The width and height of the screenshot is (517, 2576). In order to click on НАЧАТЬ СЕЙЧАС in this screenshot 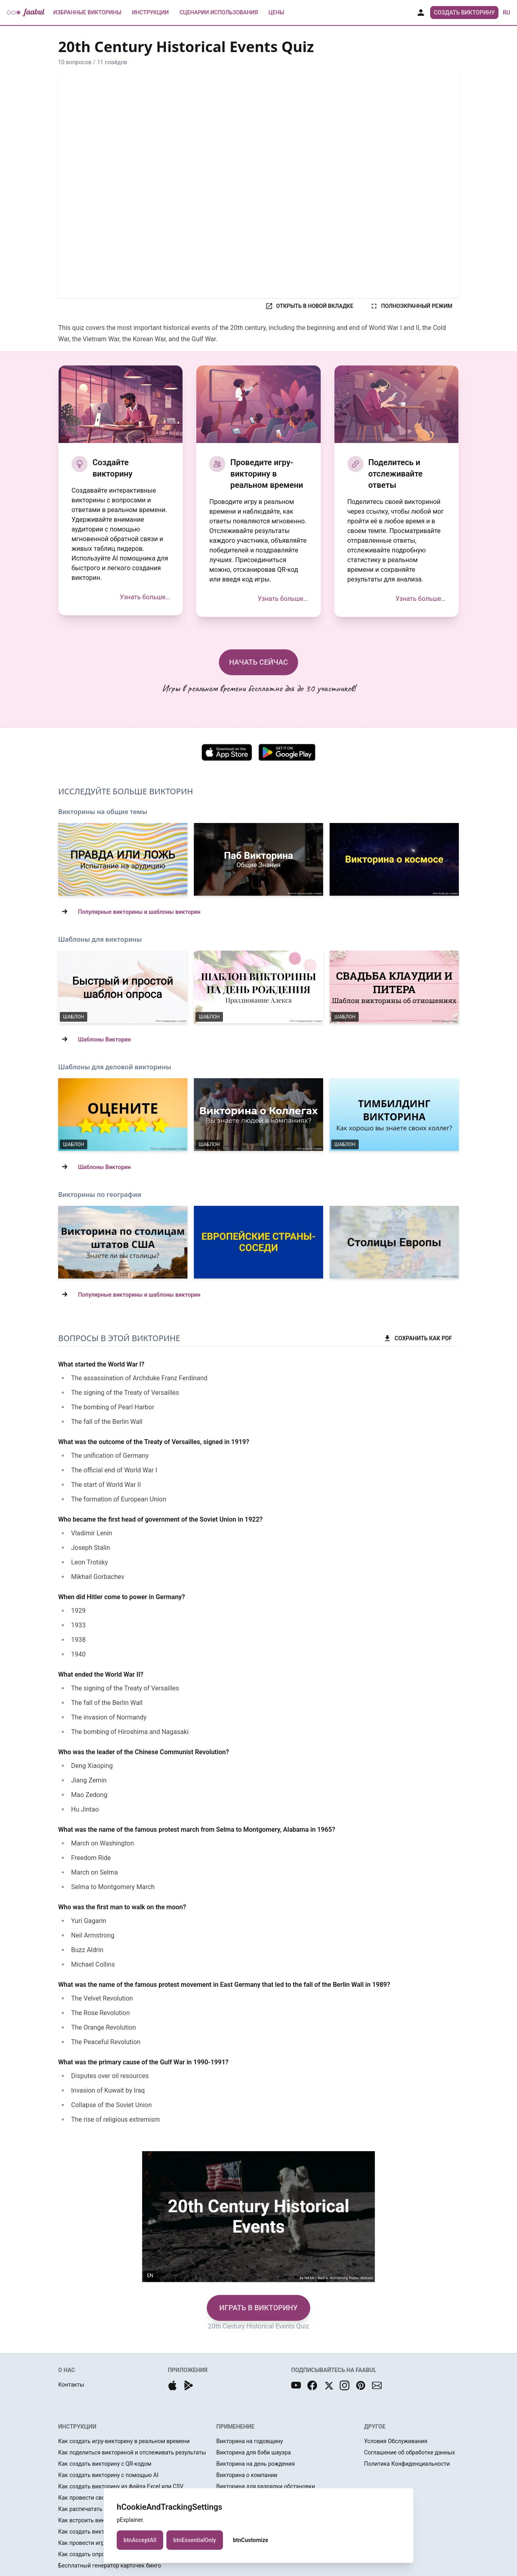, I will do `click(258, 662)`.